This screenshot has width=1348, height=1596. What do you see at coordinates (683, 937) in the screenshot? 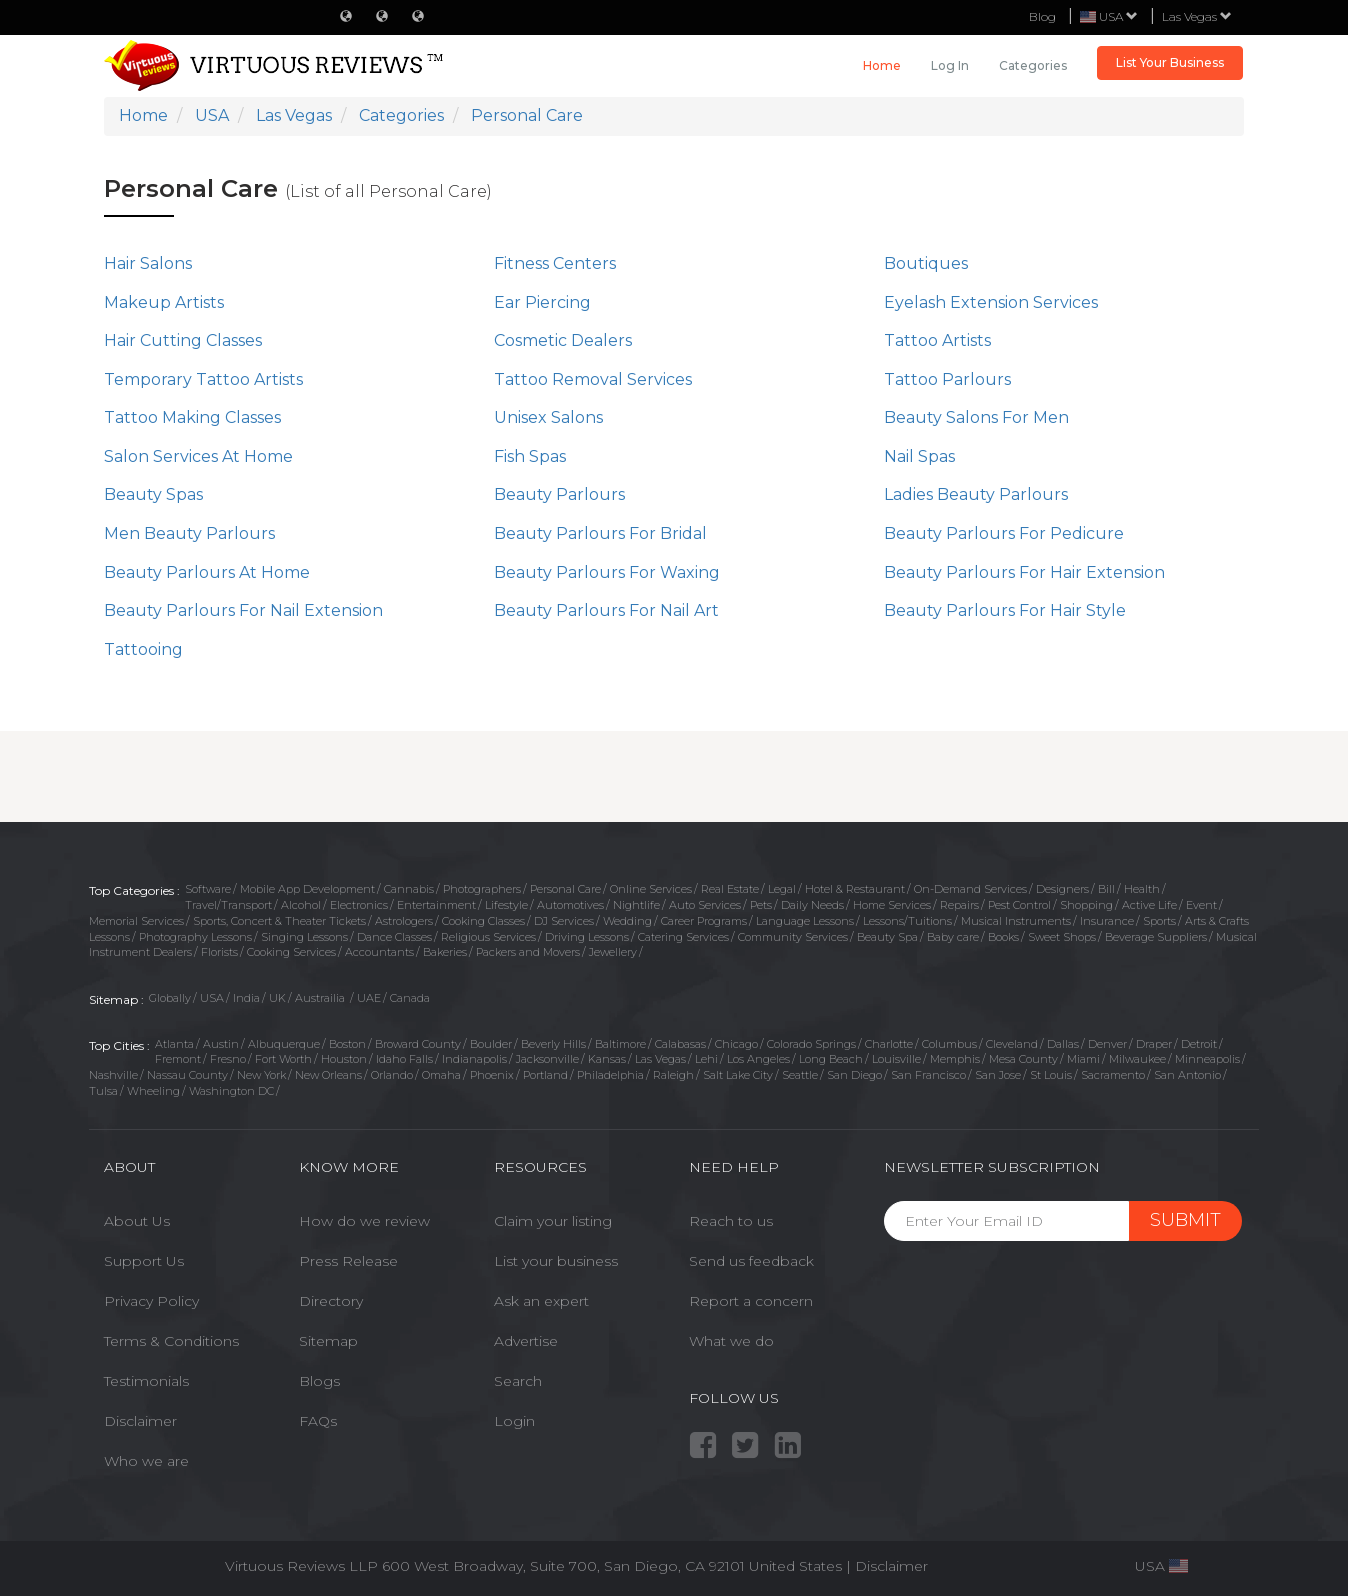
I see `Catering Services` at bounding box center [683, 937].